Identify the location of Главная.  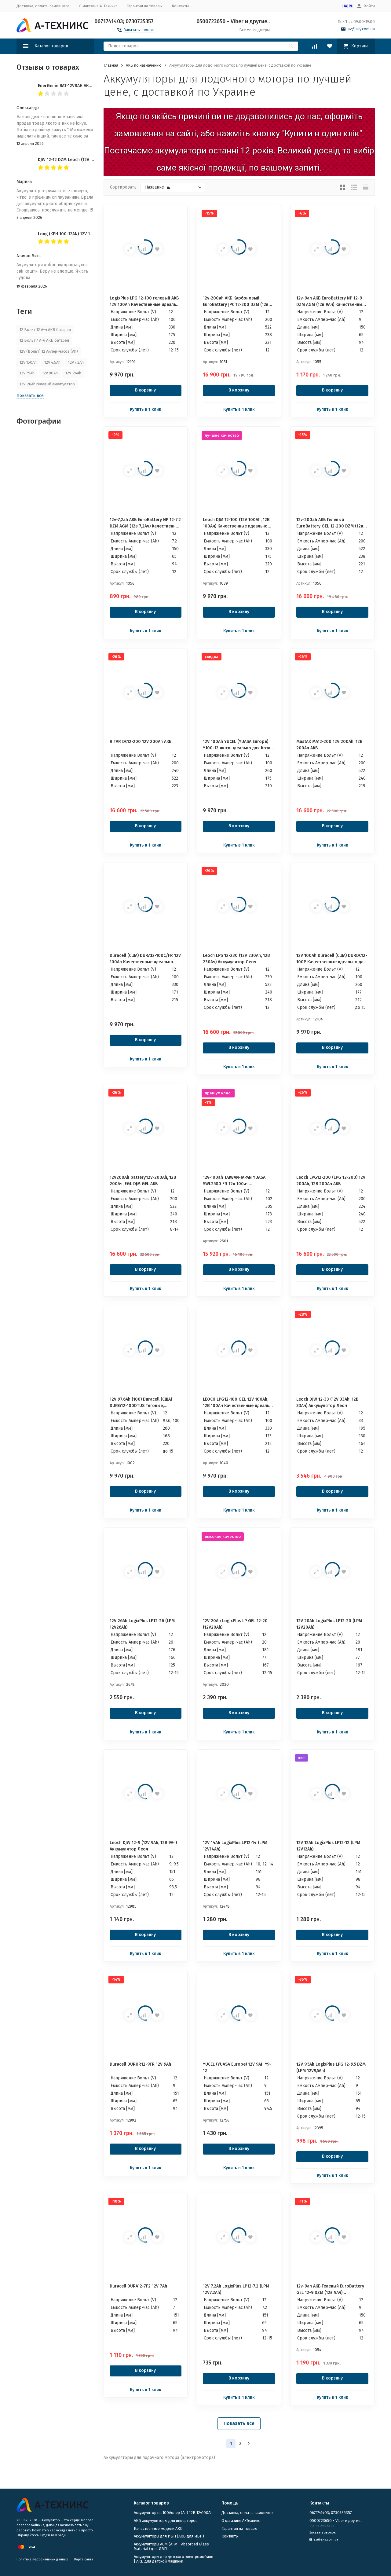
(111, 65).